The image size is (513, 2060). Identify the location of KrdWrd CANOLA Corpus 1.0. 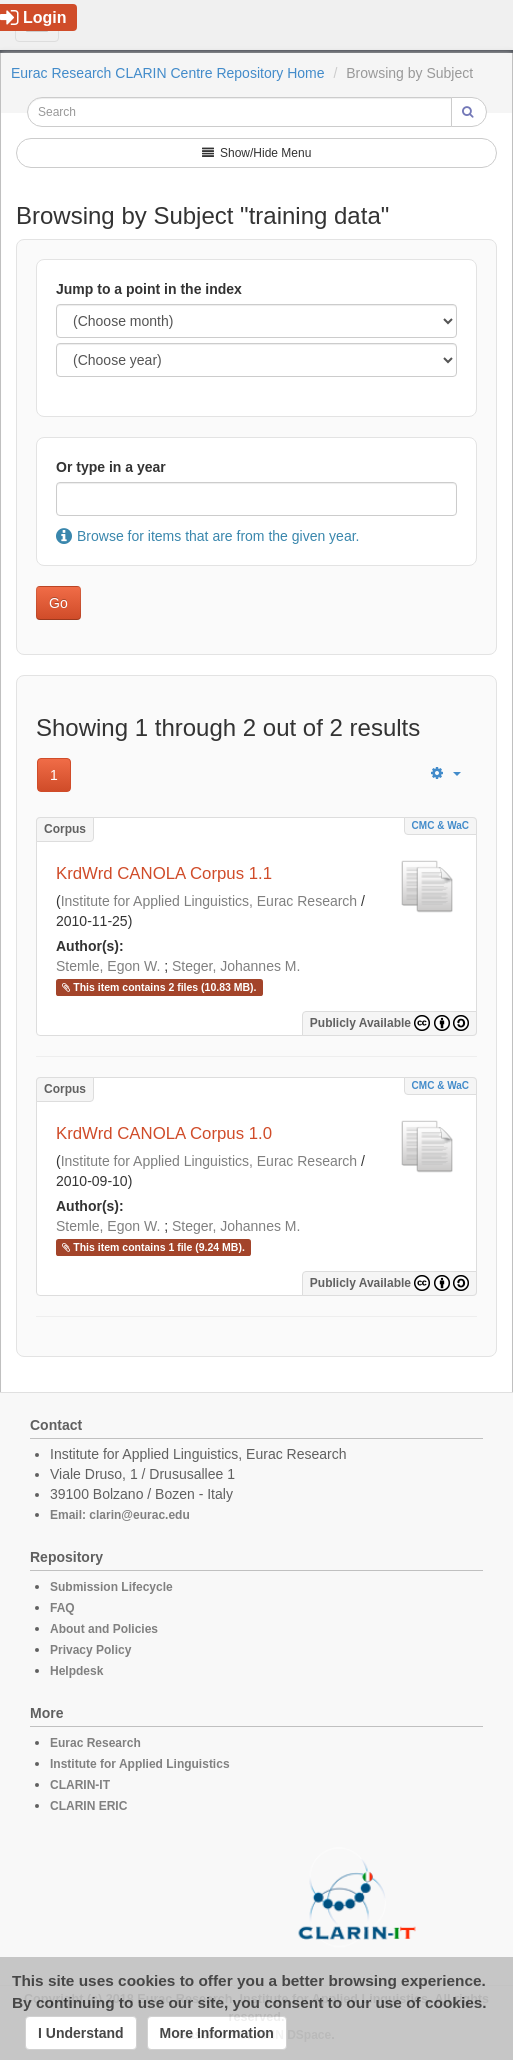
(164, 1133).